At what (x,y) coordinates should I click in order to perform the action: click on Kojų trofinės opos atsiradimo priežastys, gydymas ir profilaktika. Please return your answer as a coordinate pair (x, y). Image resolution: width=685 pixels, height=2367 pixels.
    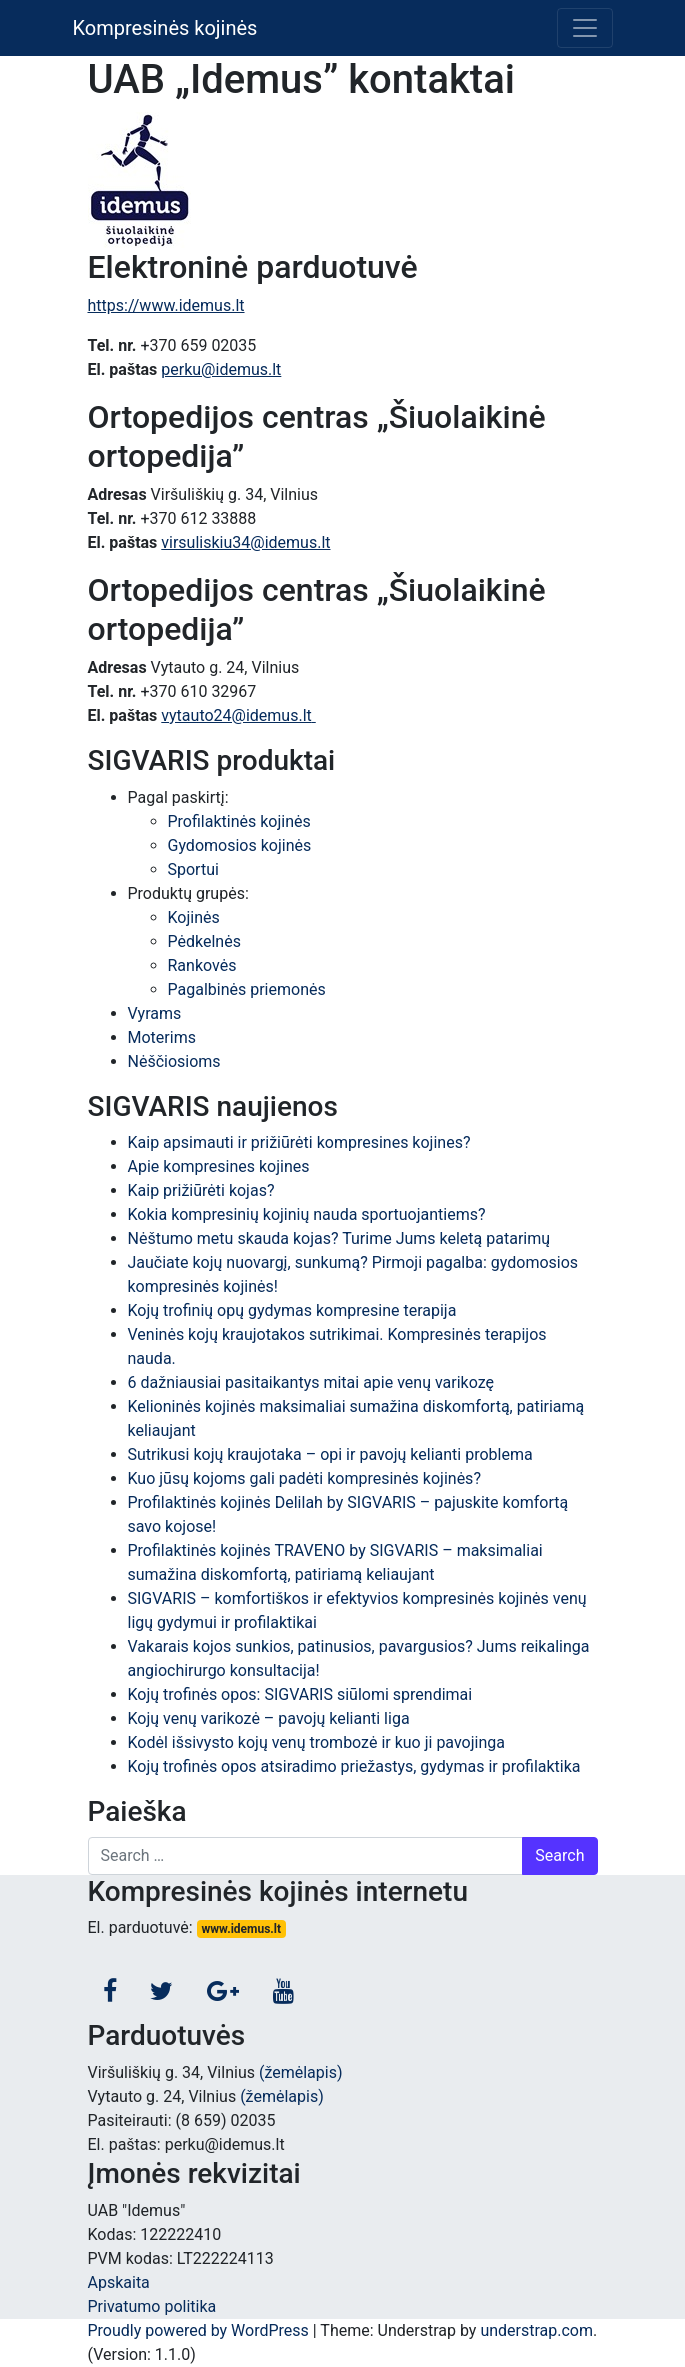
    Looking at the image, I should click on (354, 1766).